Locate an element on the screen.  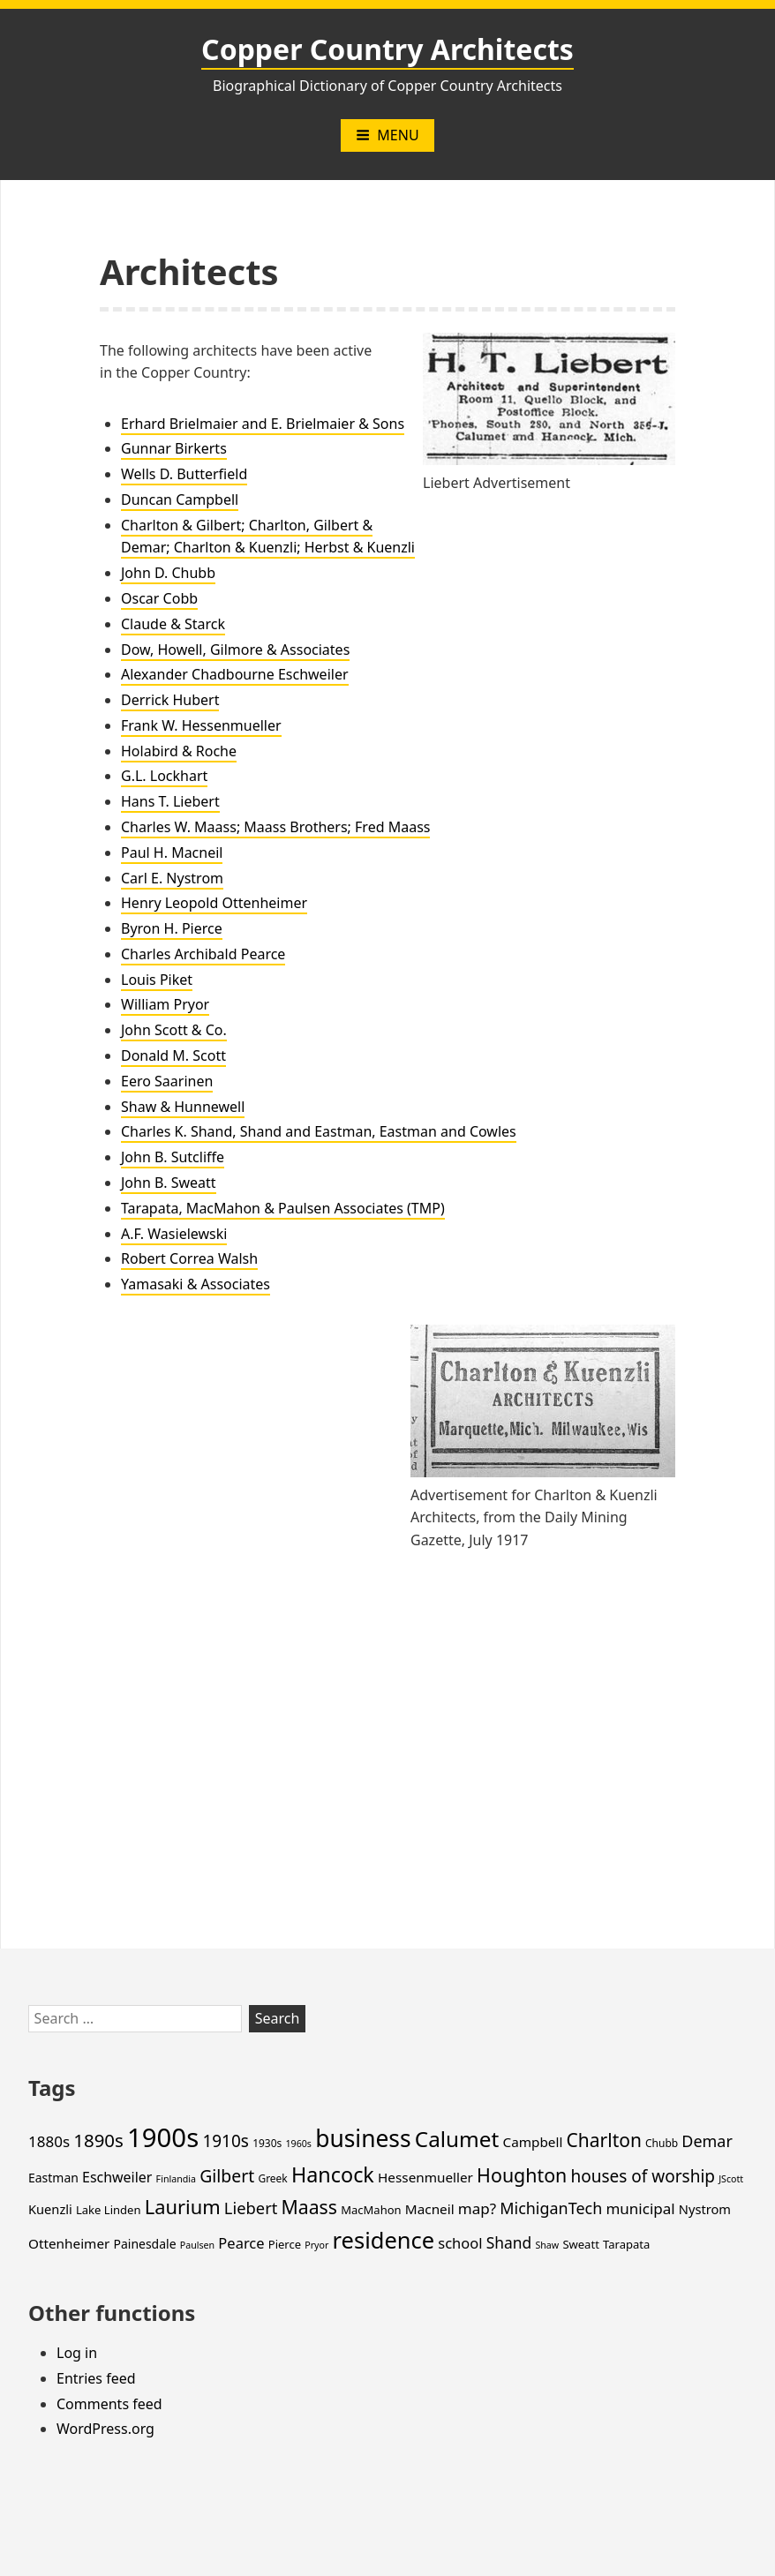
Hancock [Hancock (35 items)] is located at coordinates (332, 2174).